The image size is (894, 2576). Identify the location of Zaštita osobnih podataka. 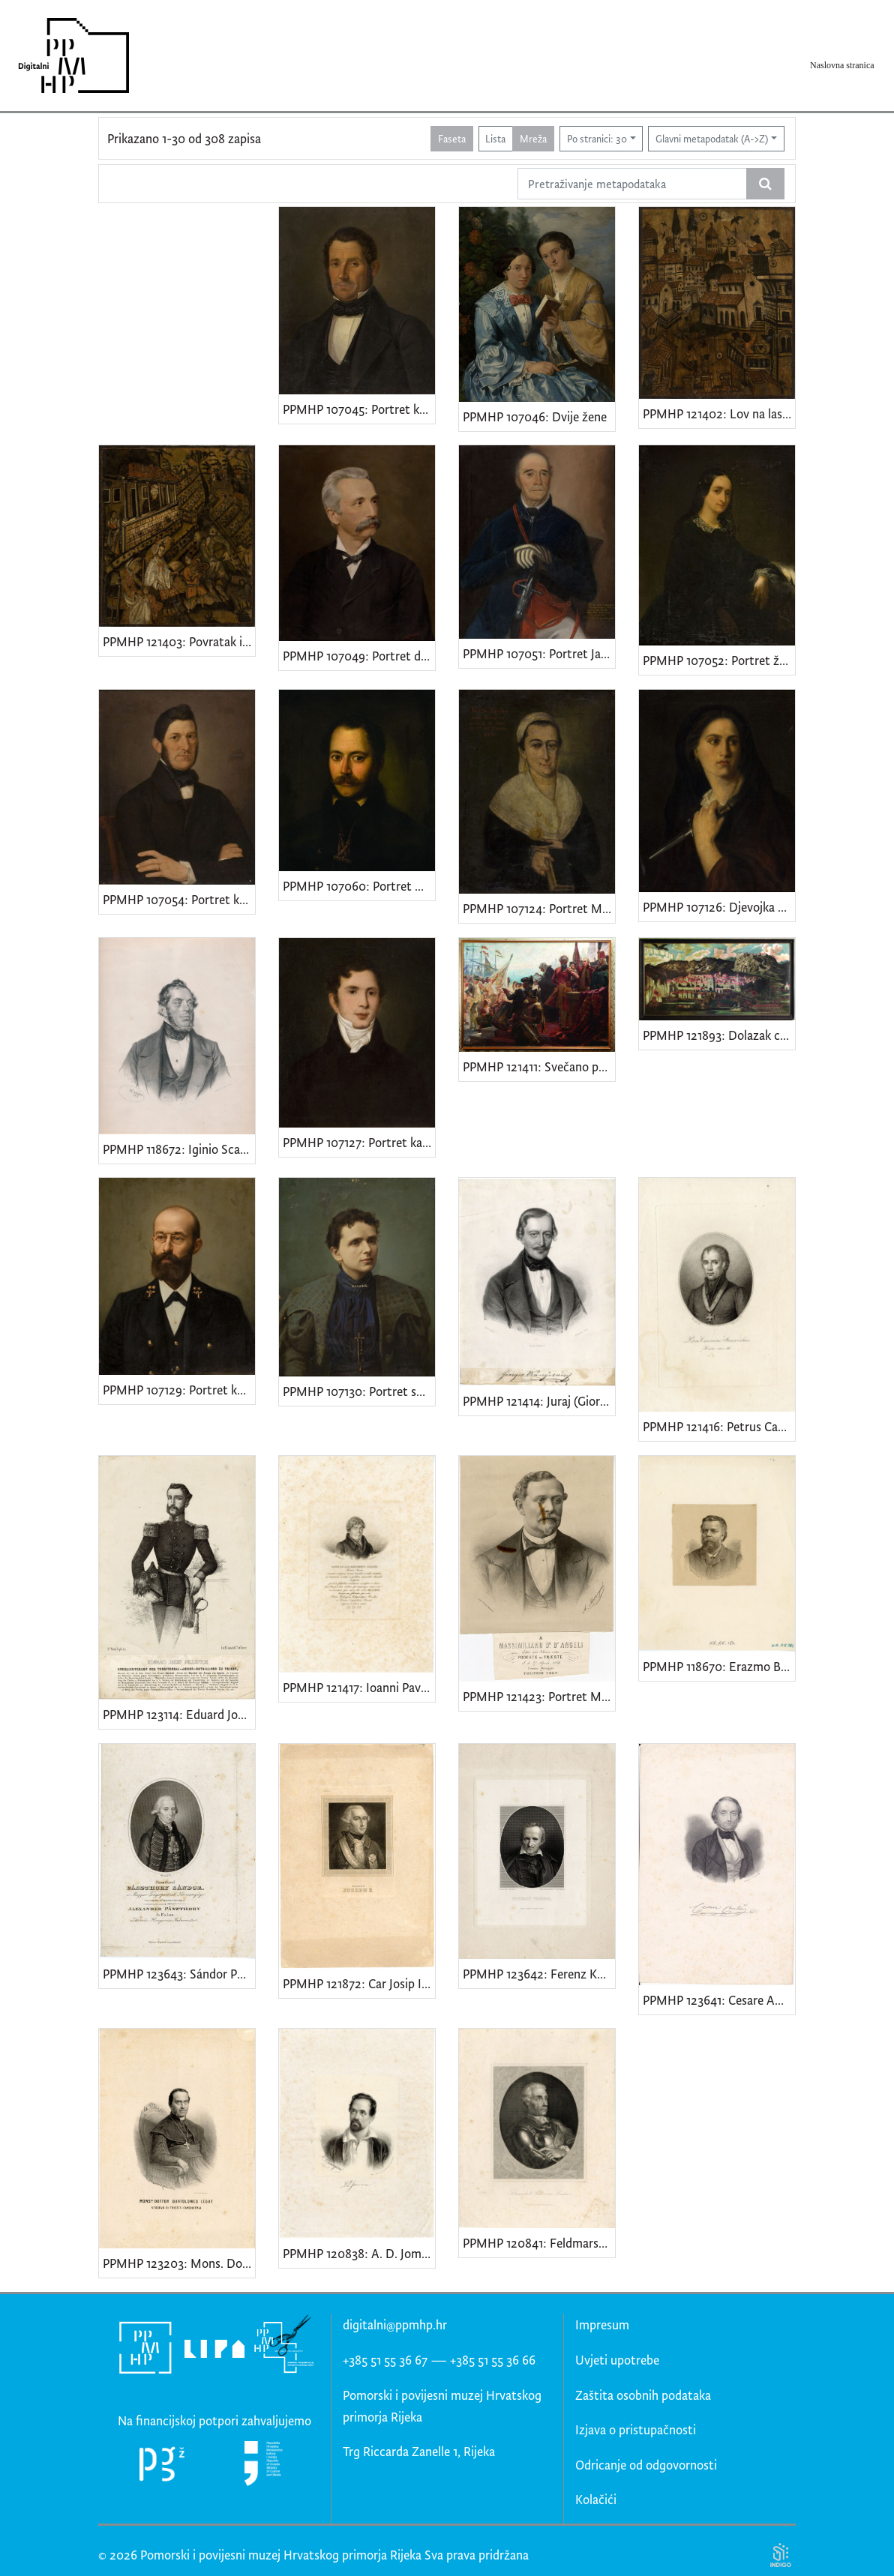
(643, 2395).